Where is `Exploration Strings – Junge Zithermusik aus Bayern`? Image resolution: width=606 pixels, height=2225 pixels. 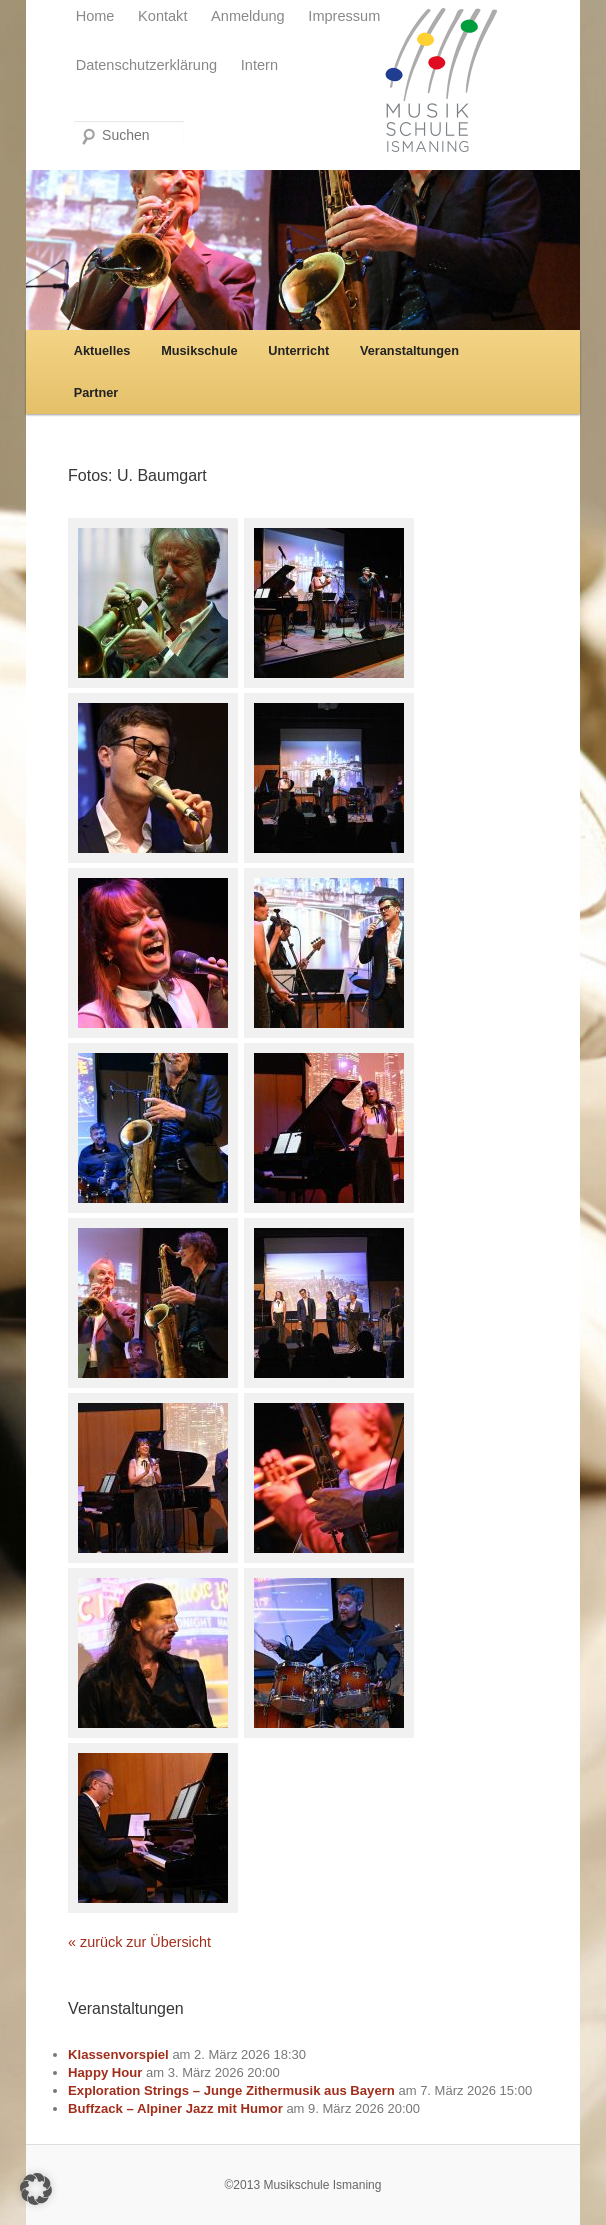 Exploration Strings – Junge Zithermusik aus Bayern is located at coordinates (231, 2090).